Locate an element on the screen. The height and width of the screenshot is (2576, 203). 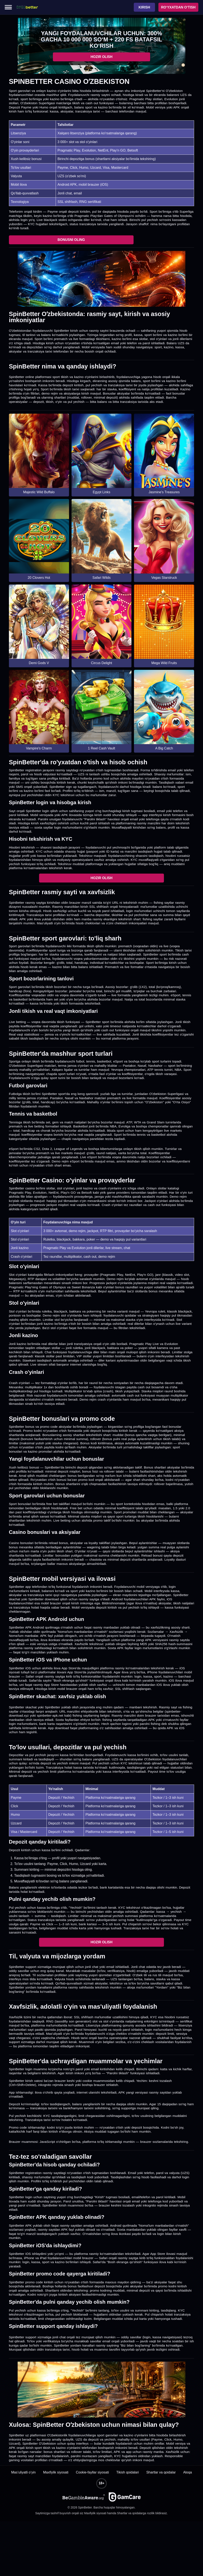
Tikish qoidalari is located at coordinates (127, 2527).